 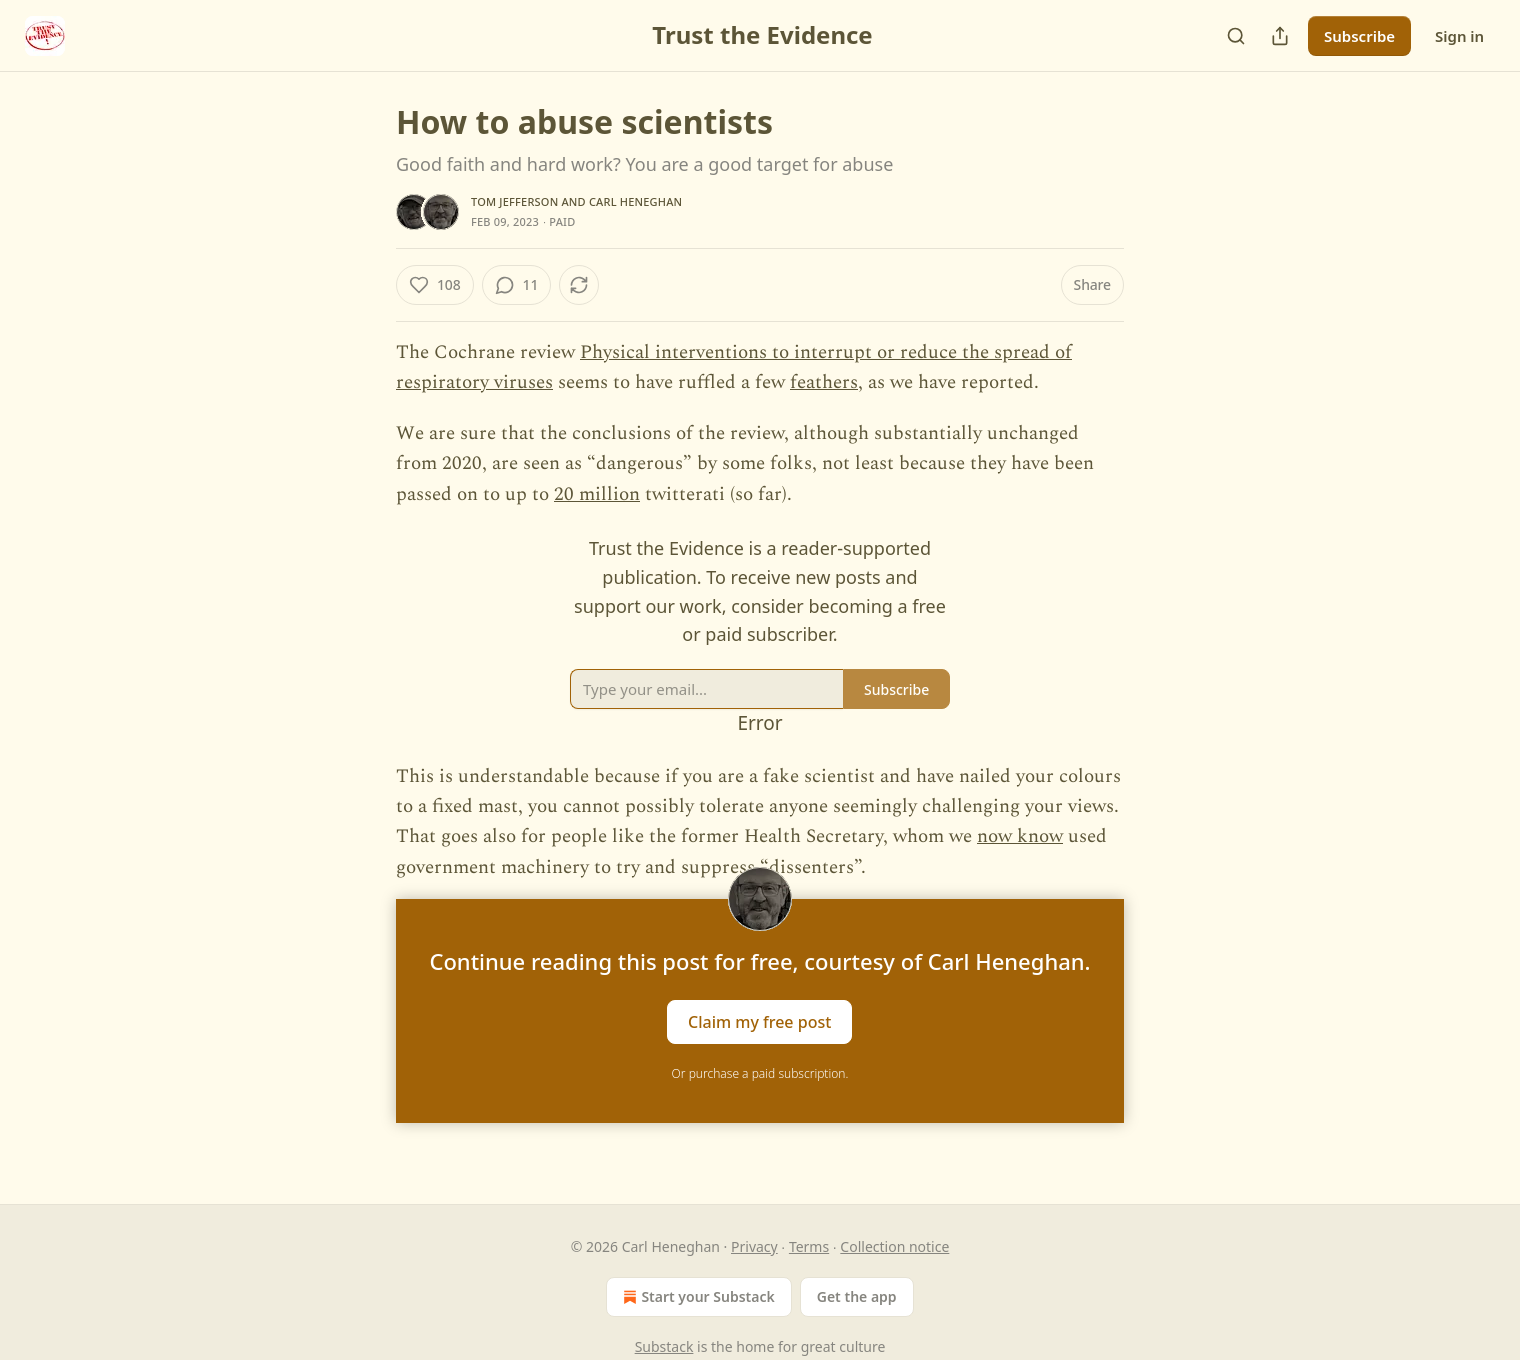 I want to click on [Search], so click(x=1236, y=36).